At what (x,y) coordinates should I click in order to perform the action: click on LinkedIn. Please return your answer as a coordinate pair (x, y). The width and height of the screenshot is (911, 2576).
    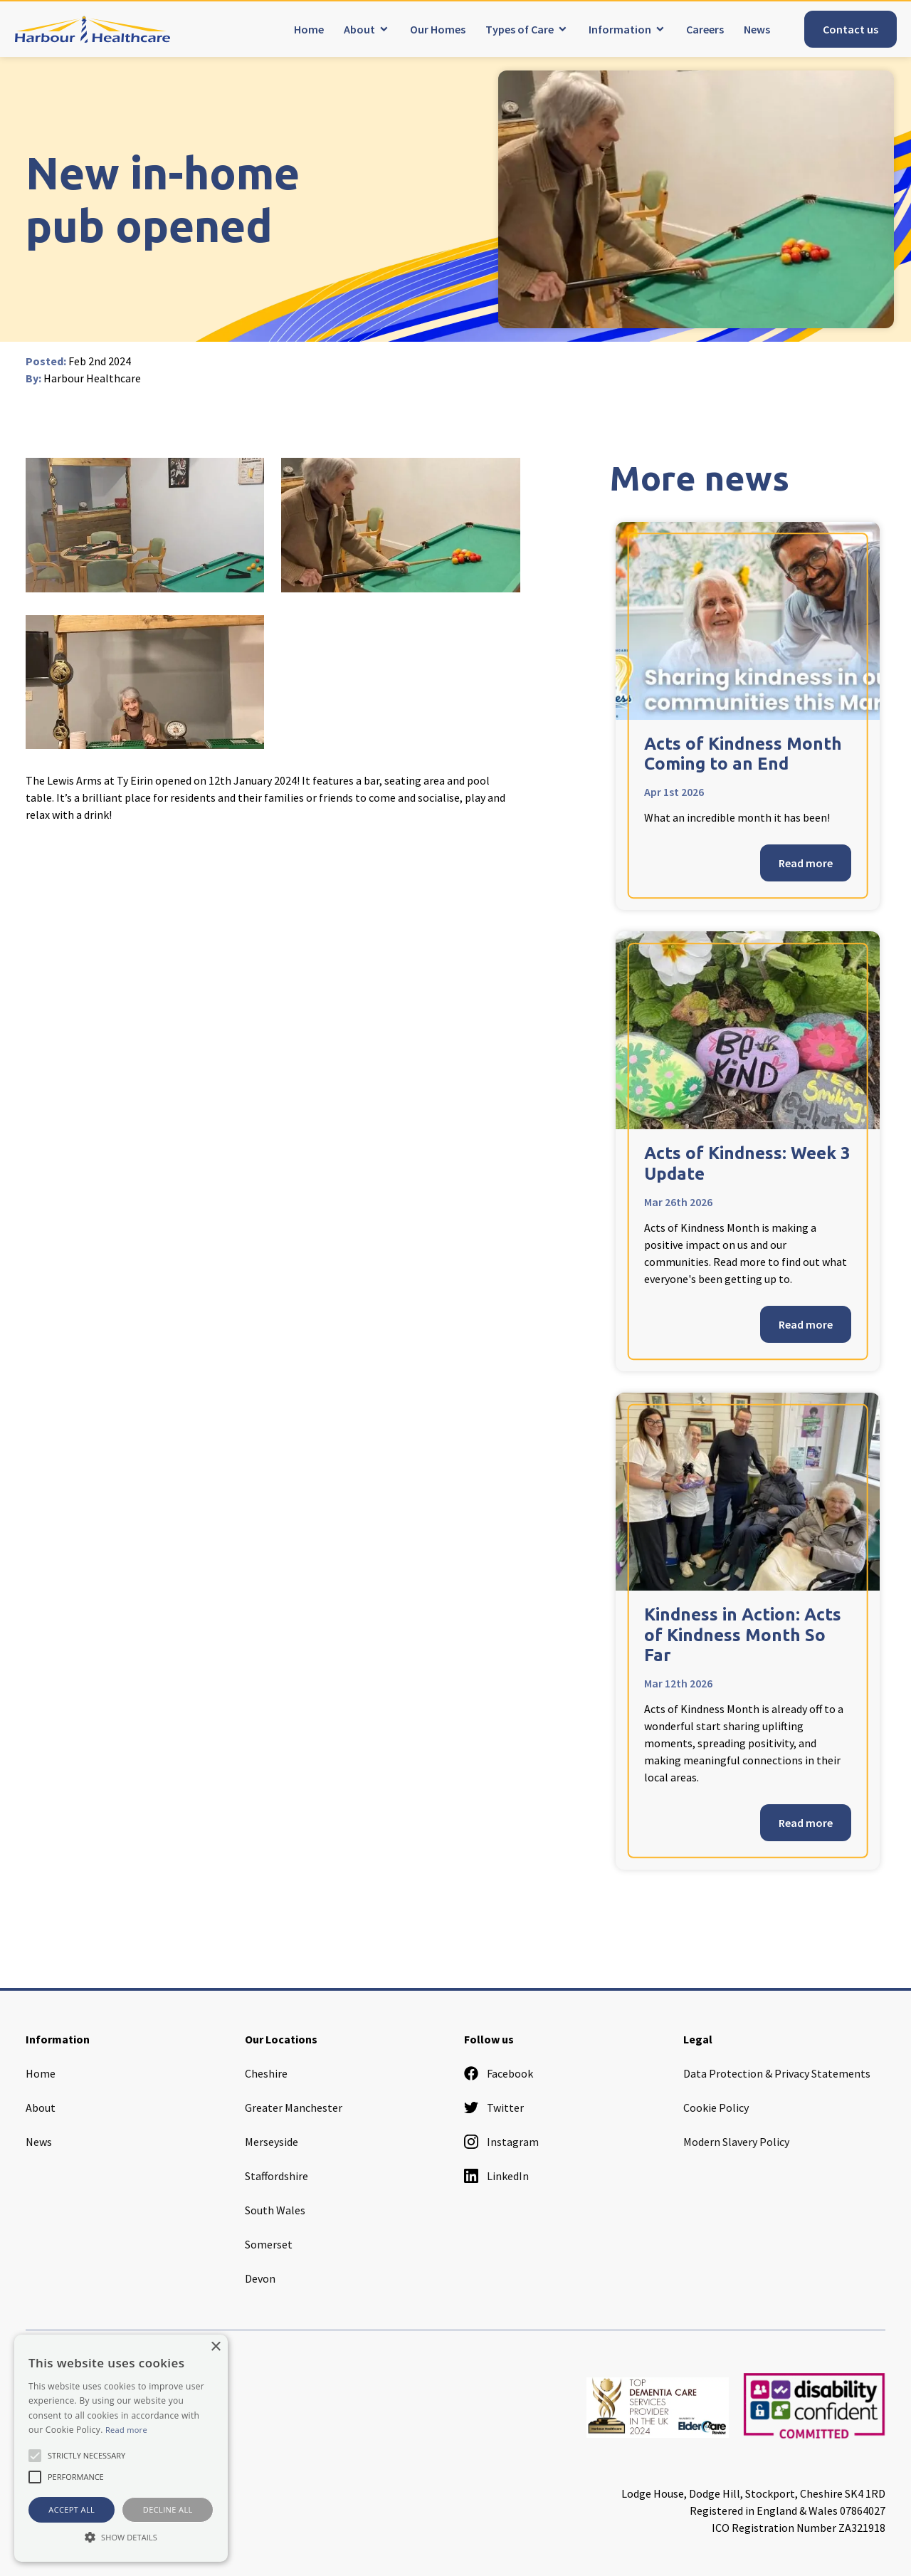
    Looking at the image, I should click on (496, 2176).